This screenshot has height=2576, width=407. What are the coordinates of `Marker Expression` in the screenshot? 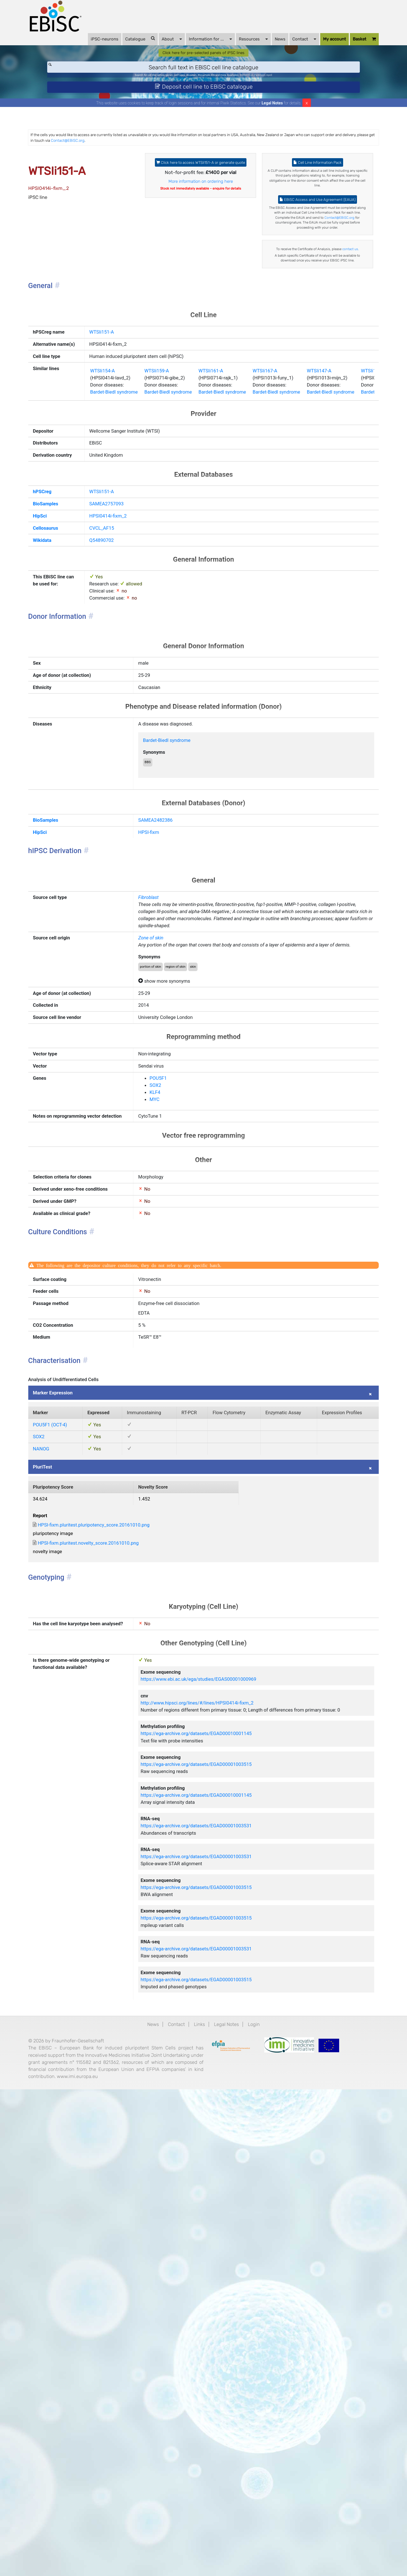 It's located at (74, 1707).